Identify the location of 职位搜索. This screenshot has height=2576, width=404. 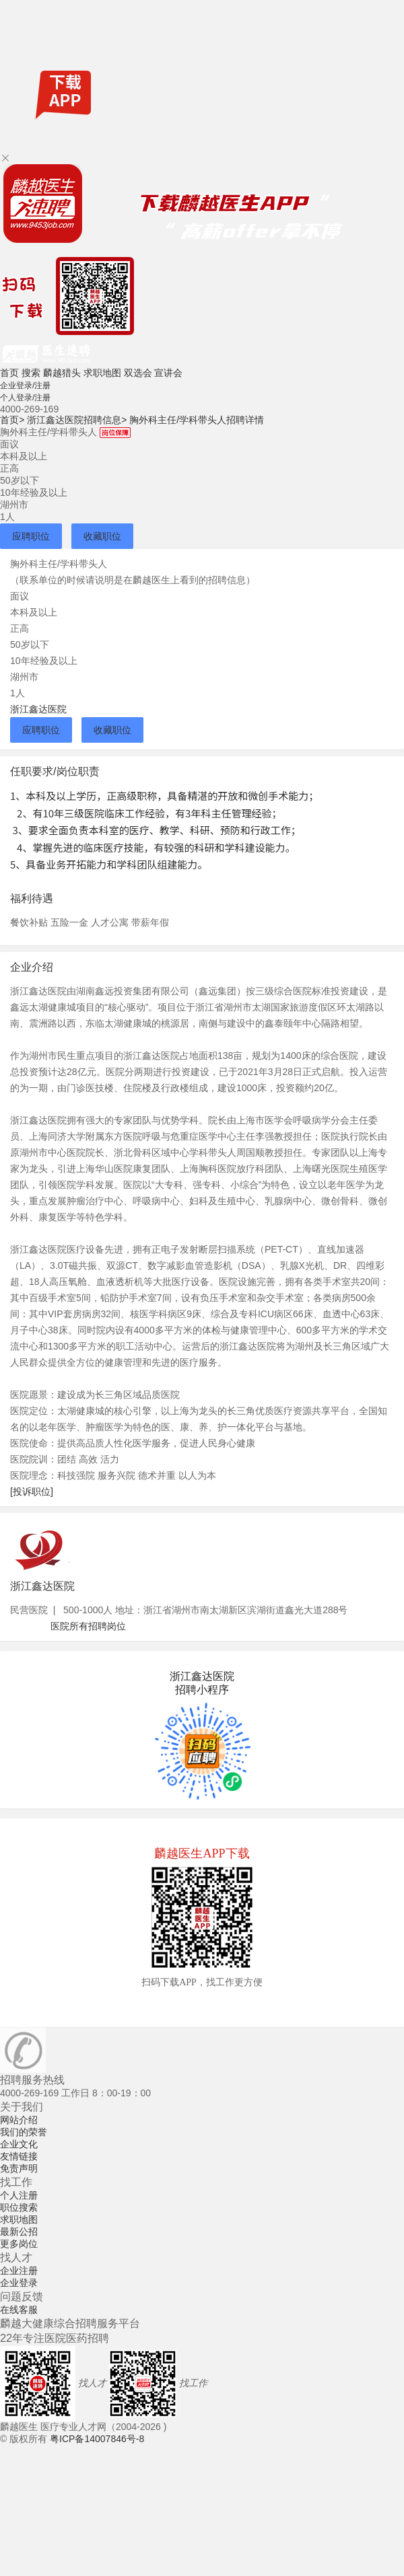
(19, 2207).